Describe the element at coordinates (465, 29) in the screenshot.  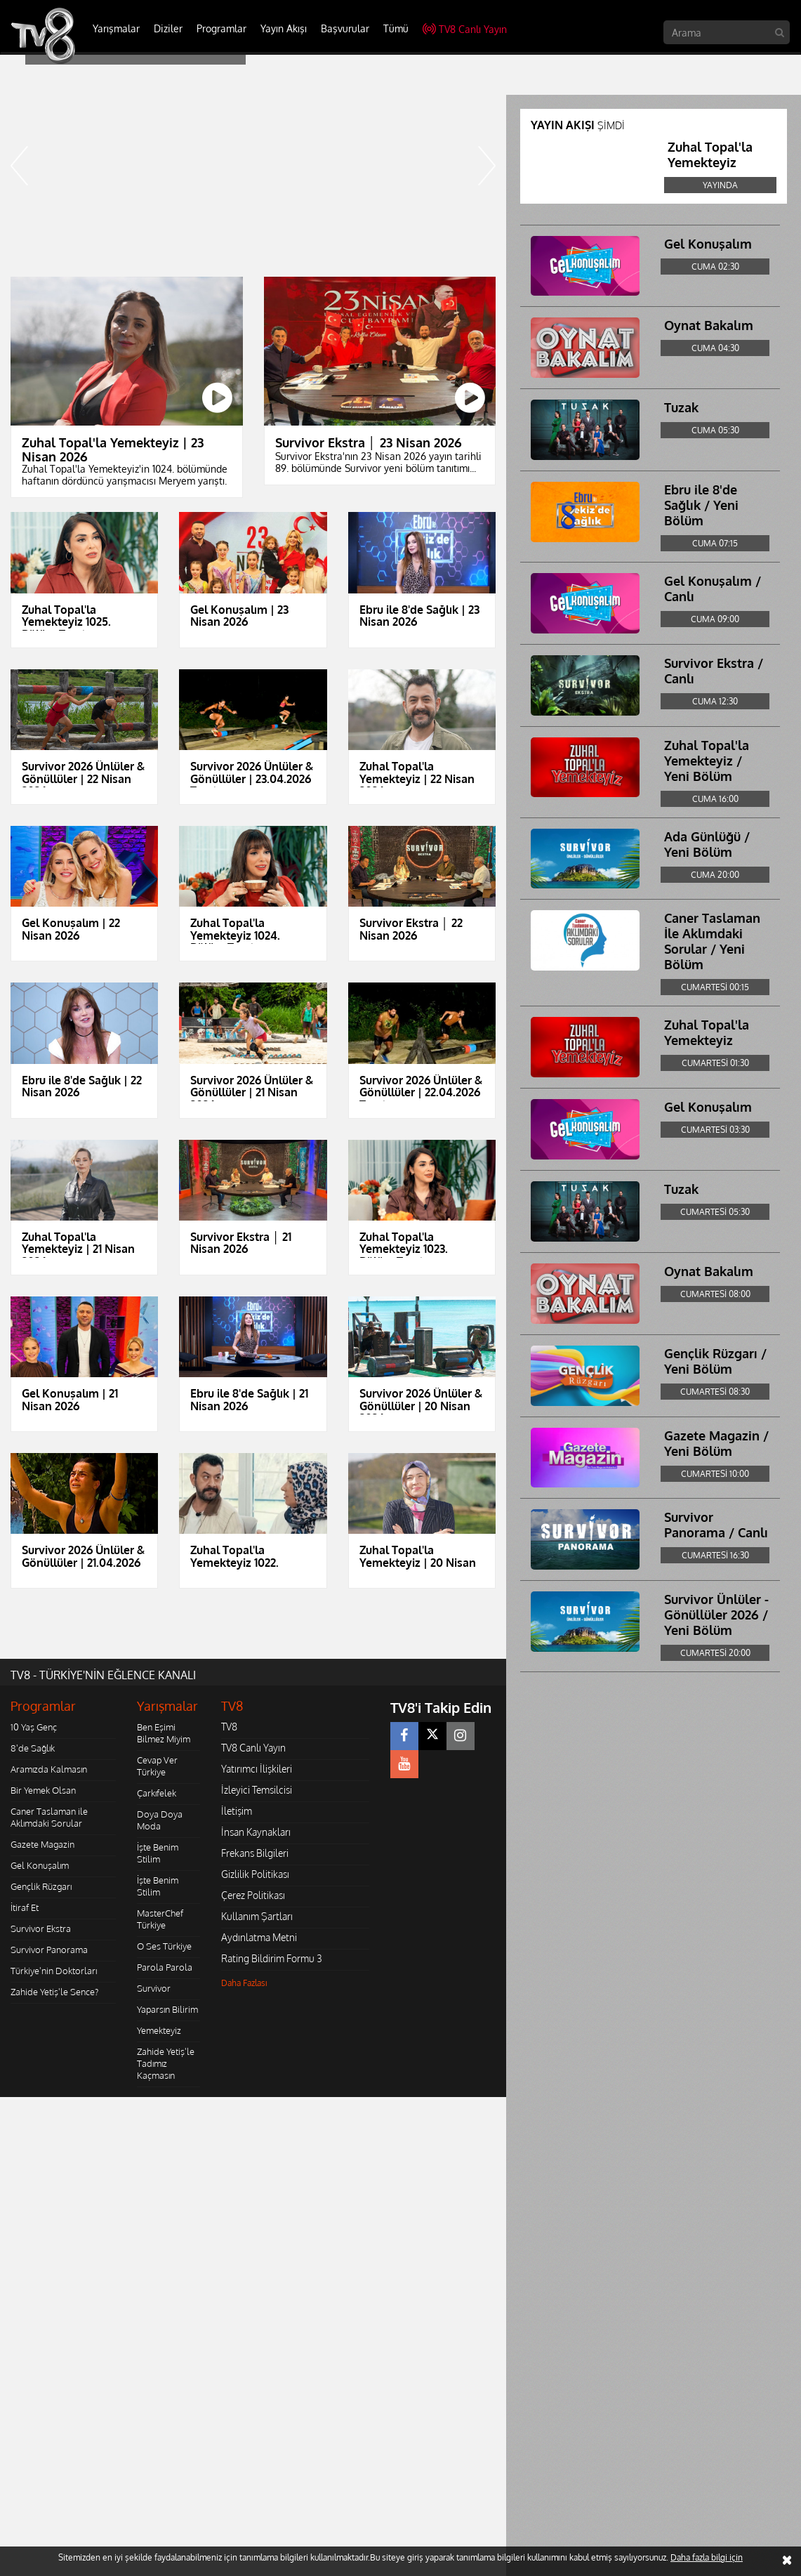
I see `TV8 Canlı Yayın` at that location.